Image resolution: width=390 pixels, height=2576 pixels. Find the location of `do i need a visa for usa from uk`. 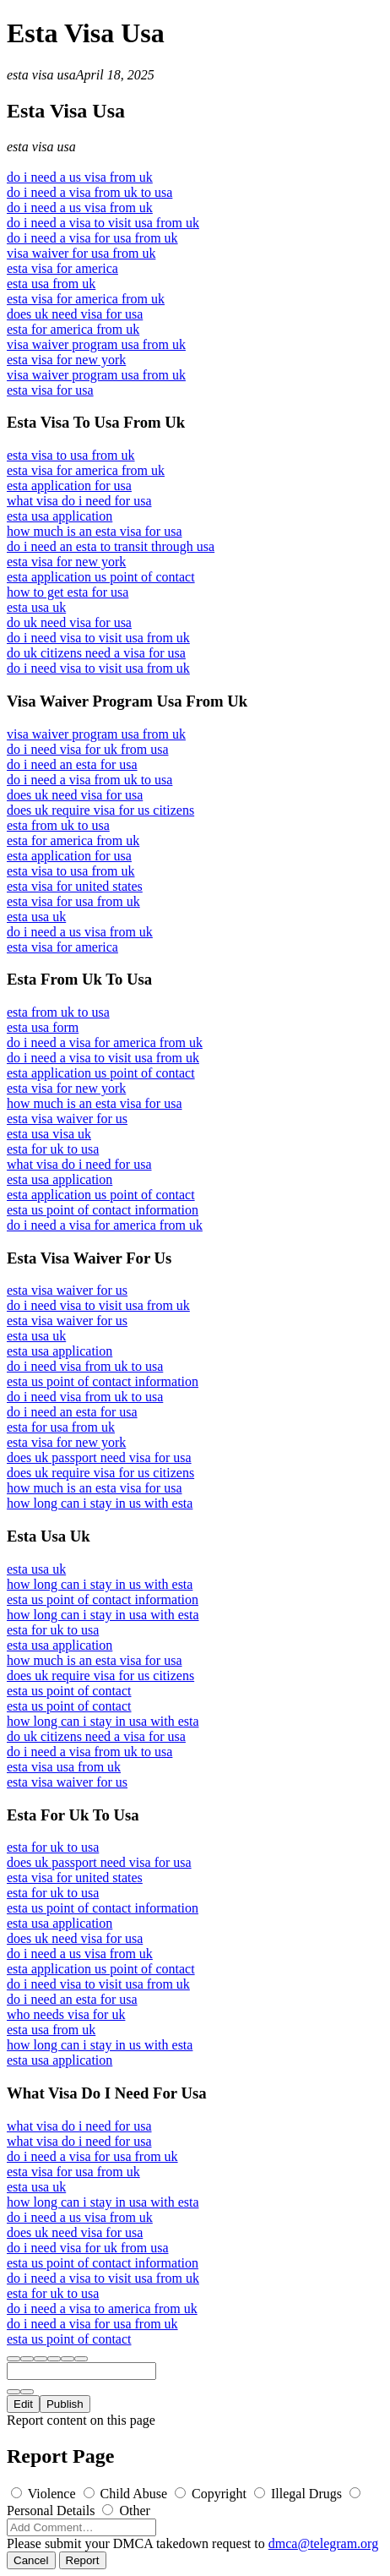

do i need a visa for usa from uk is located at coordinates (92, 238).